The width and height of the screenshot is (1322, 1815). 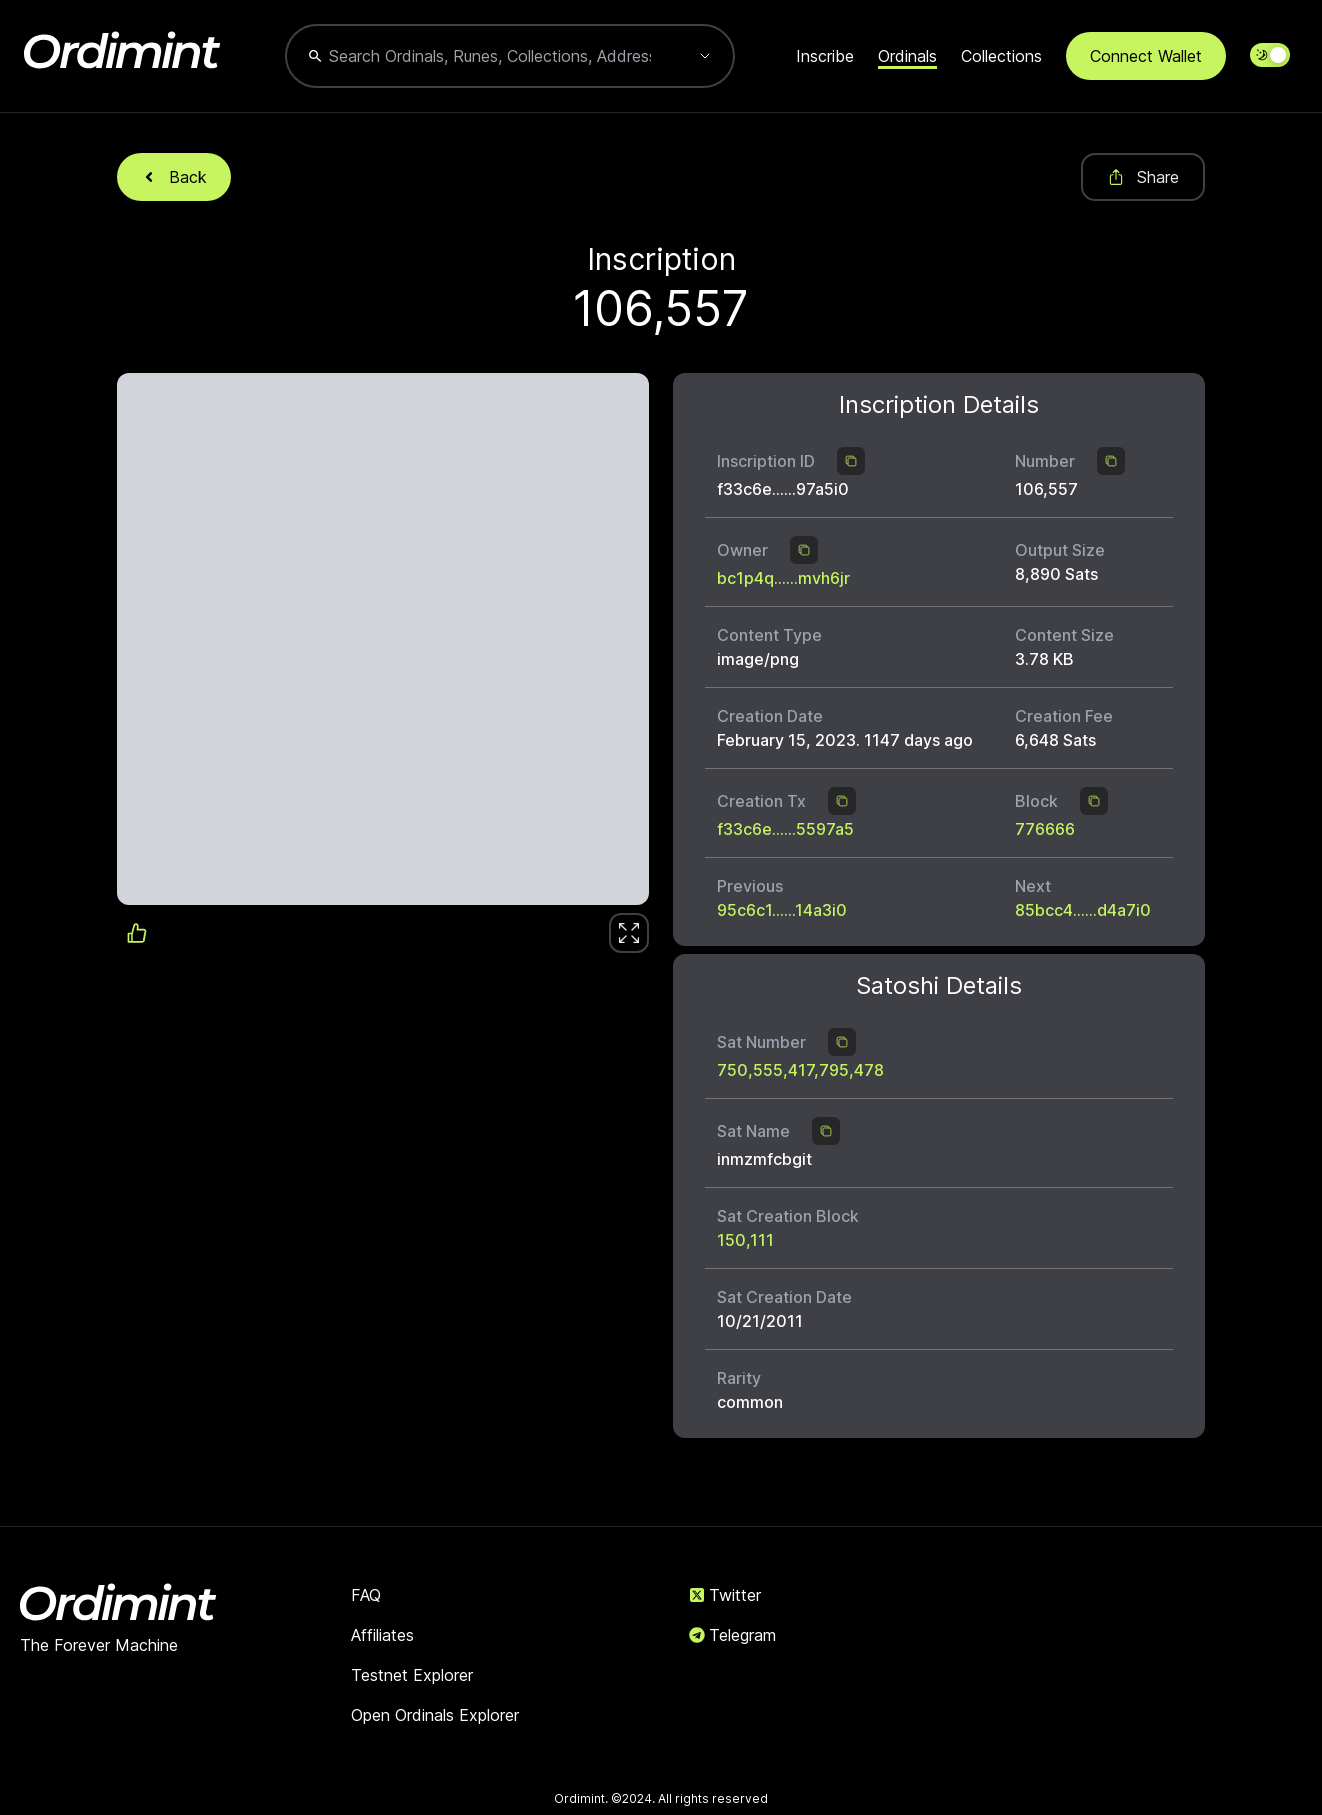 What do you see at coordinates (725, 1595) in the screenshot?
I see `Twitter [link]` at bounding box center [725, 1595].